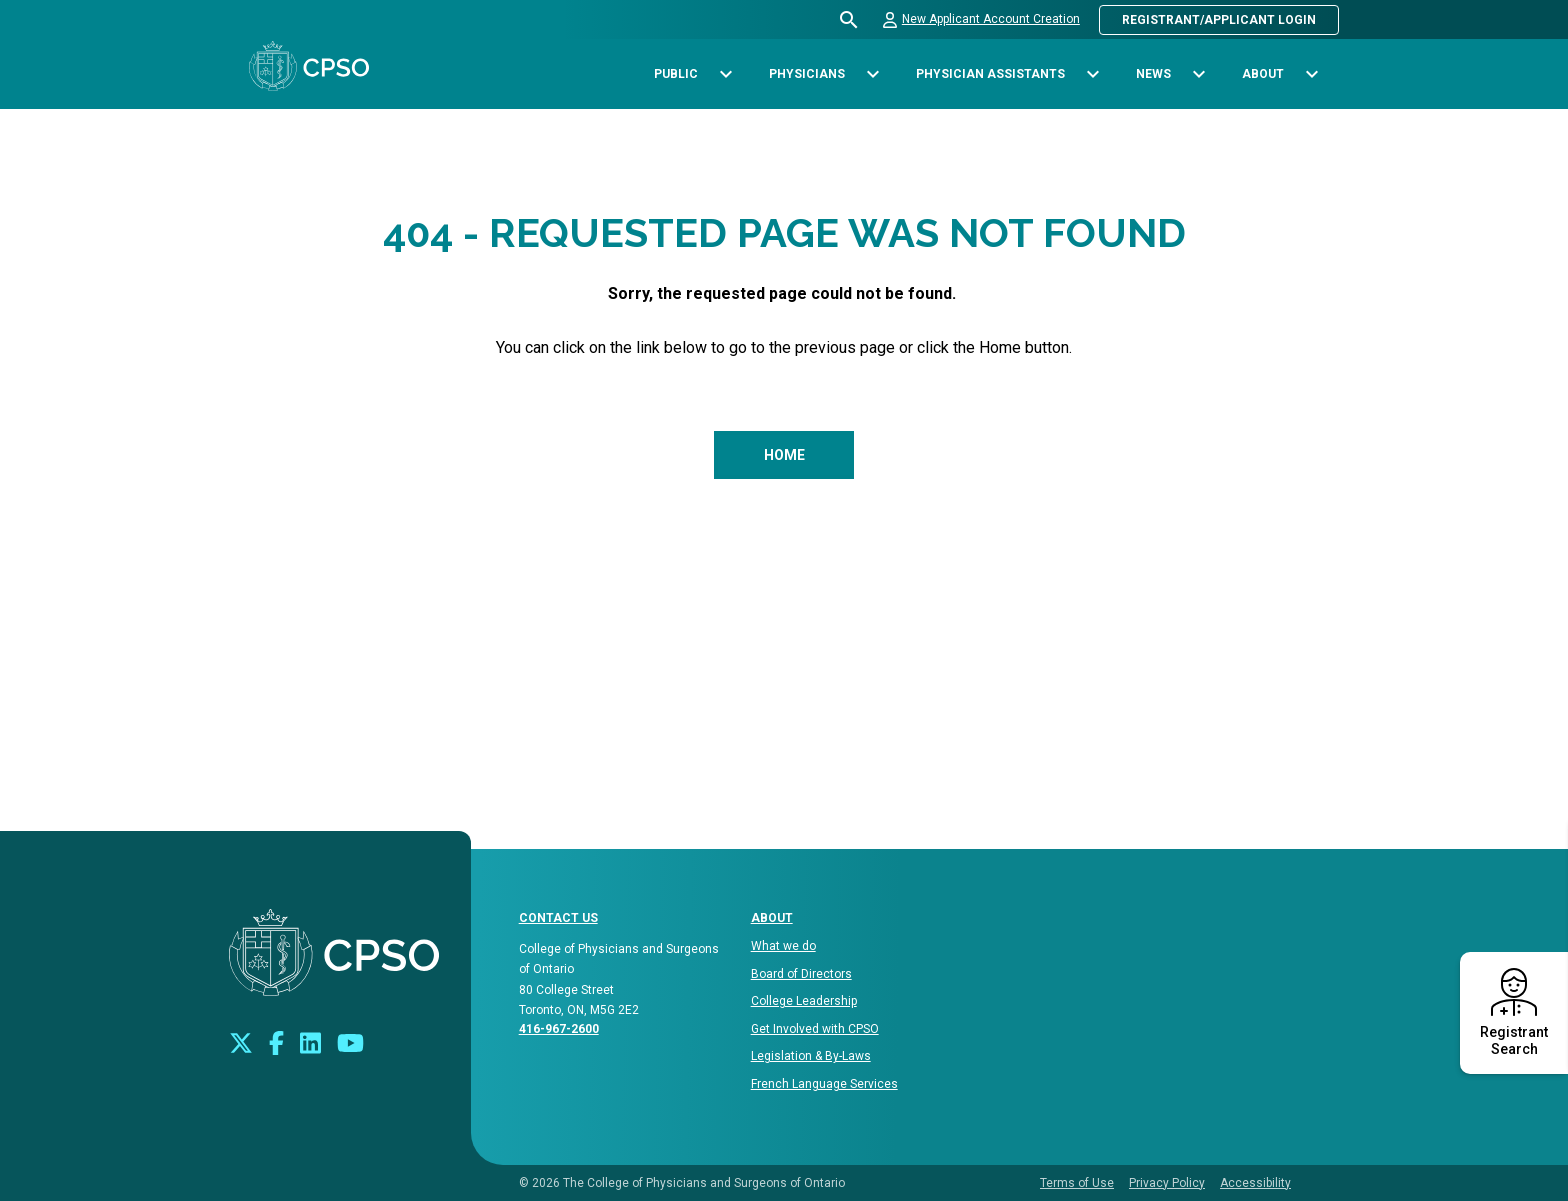  Describe the element at coordinates (811, 1056) in the screenshot. I see `Legislation & By-Laws` at that location.